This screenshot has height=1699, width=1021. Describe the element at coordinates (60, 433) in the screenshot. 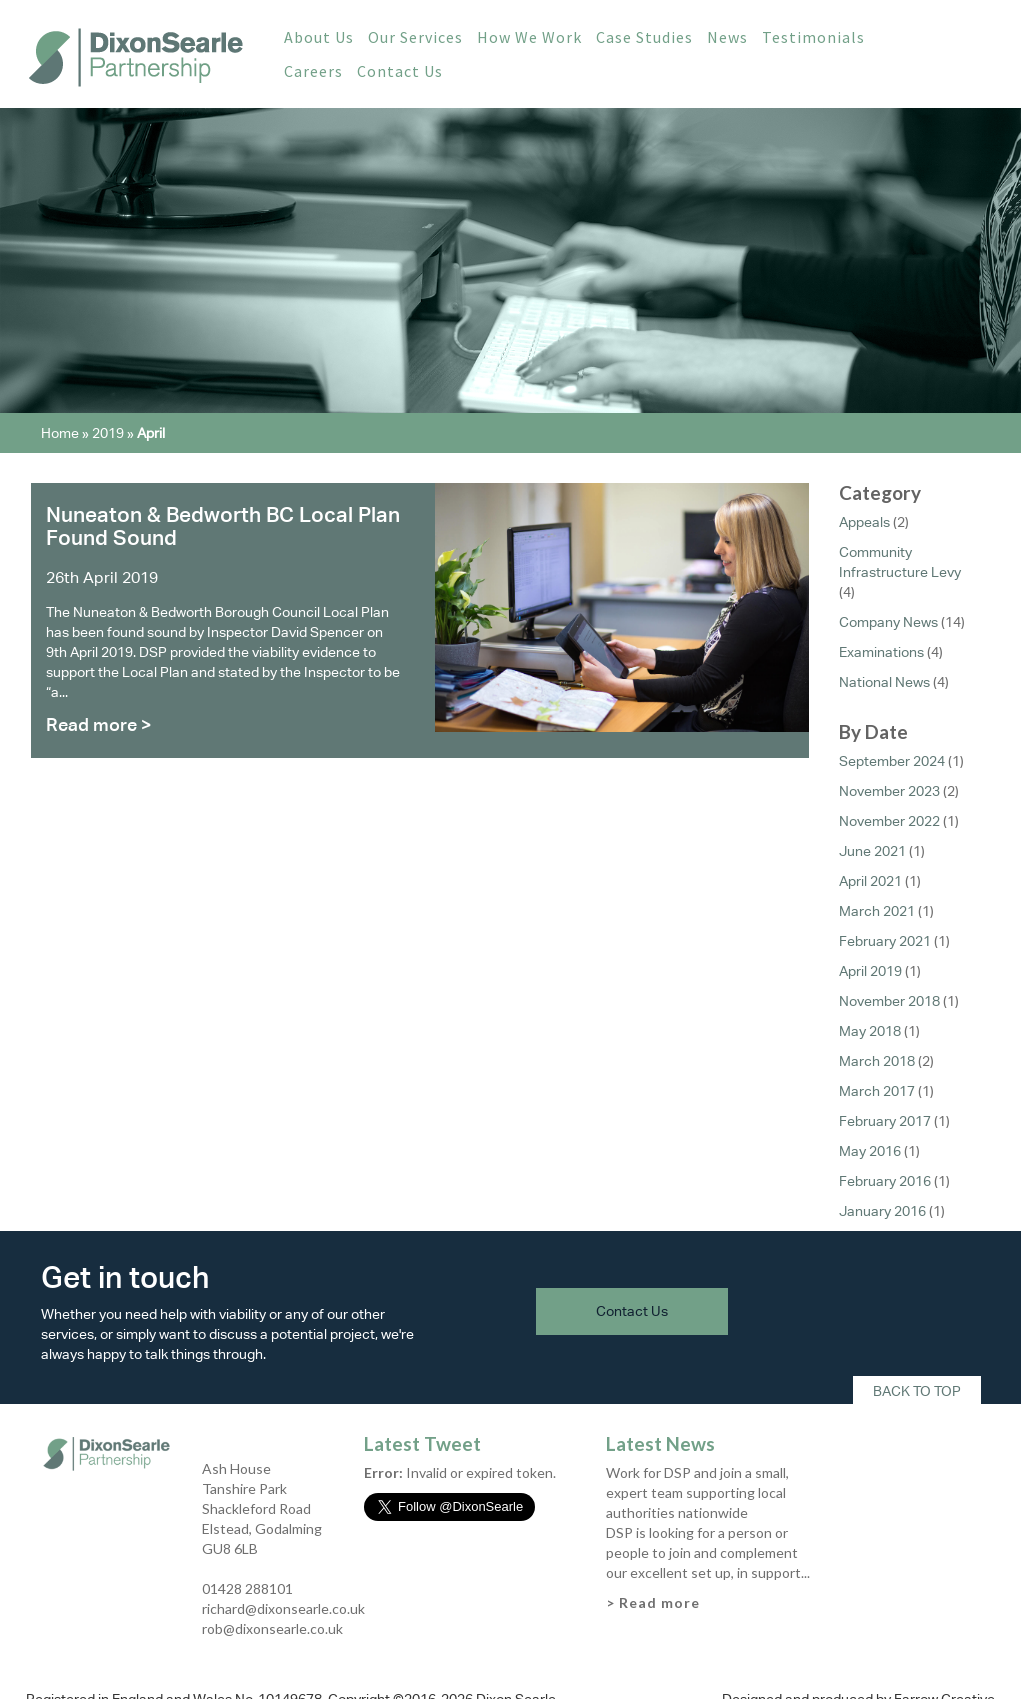

I see `Home` at that location.